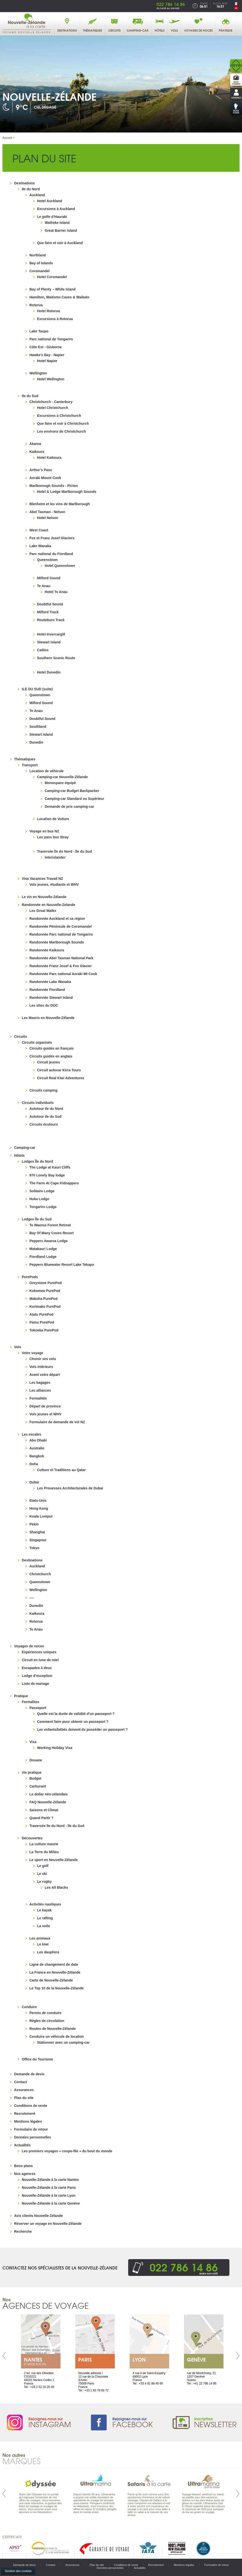 The height and width of the screenshot is (2576, 242). Describe the element at coordinates (60, 926) in the screenshot. I see `Randonnée Péninsule de Coromandel` at that location.